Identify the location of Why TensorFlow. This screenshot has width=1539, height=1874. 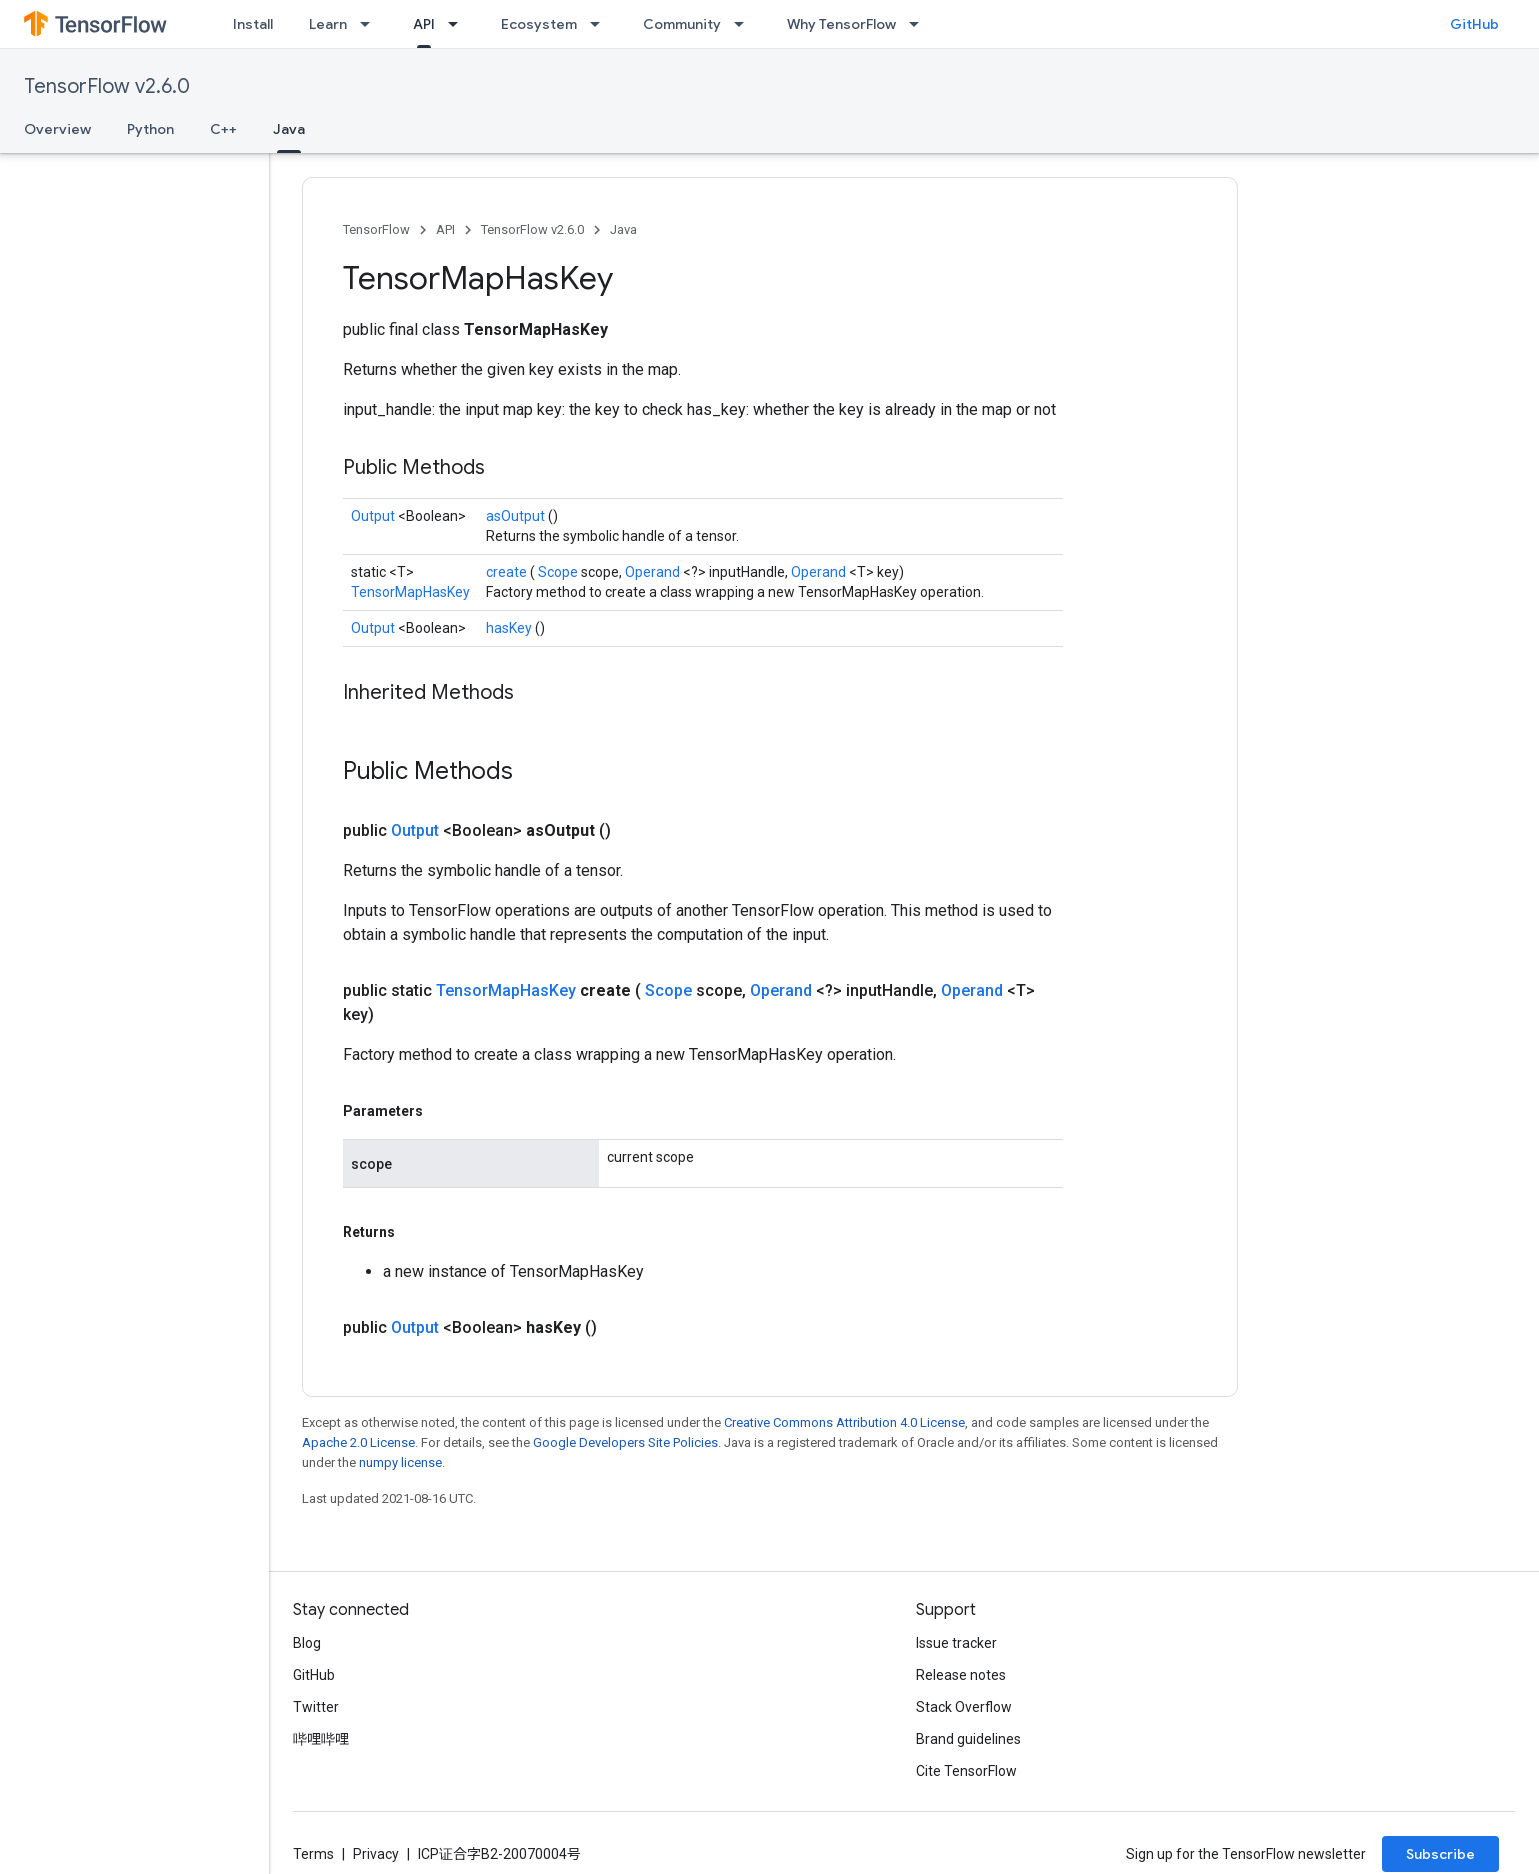
(841, 24).